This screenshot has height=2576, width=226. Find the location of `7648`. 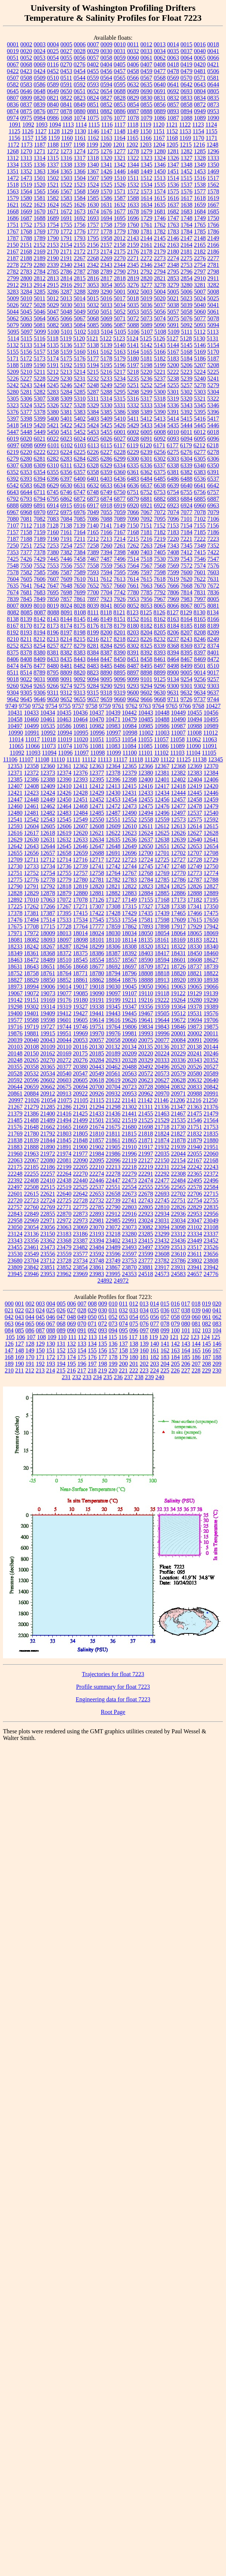

7648 is located at coordinates (66, 585).